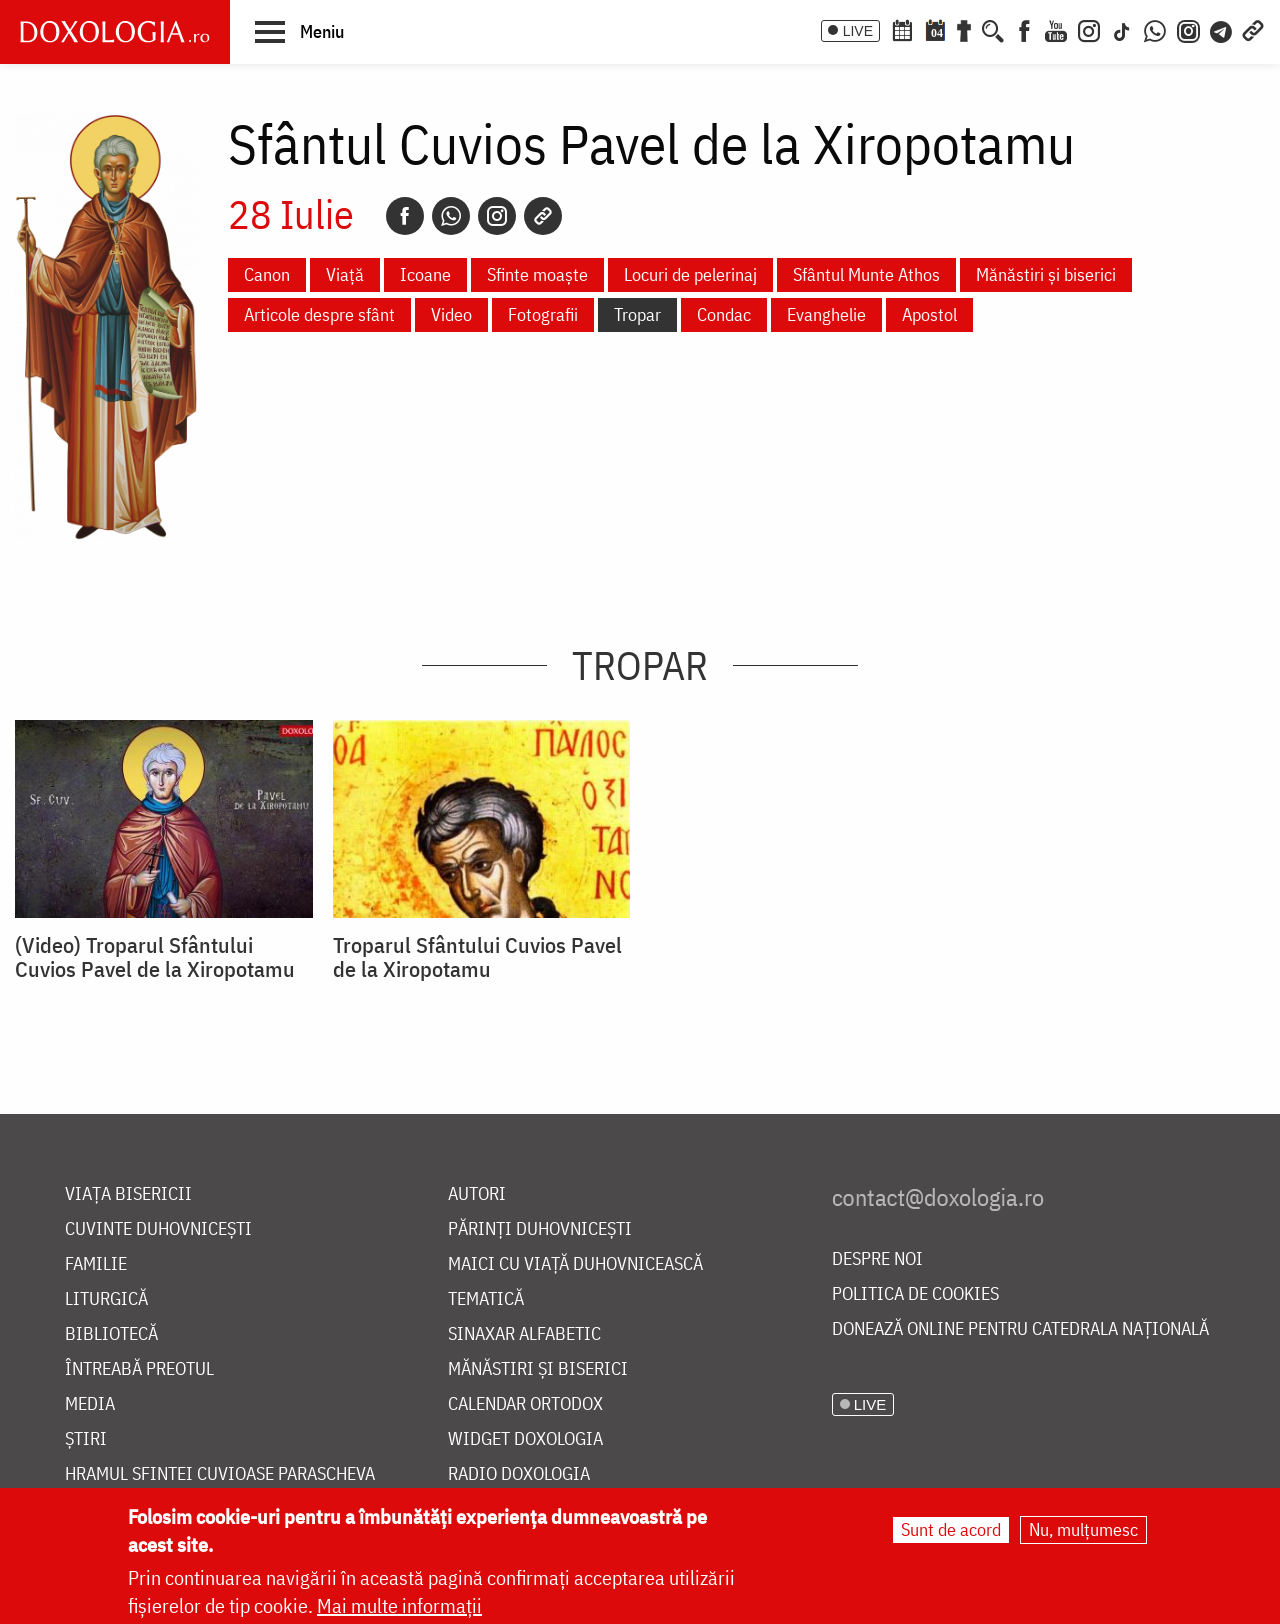  I want to click on [Comunitate Instagram], so click(1188, 29).